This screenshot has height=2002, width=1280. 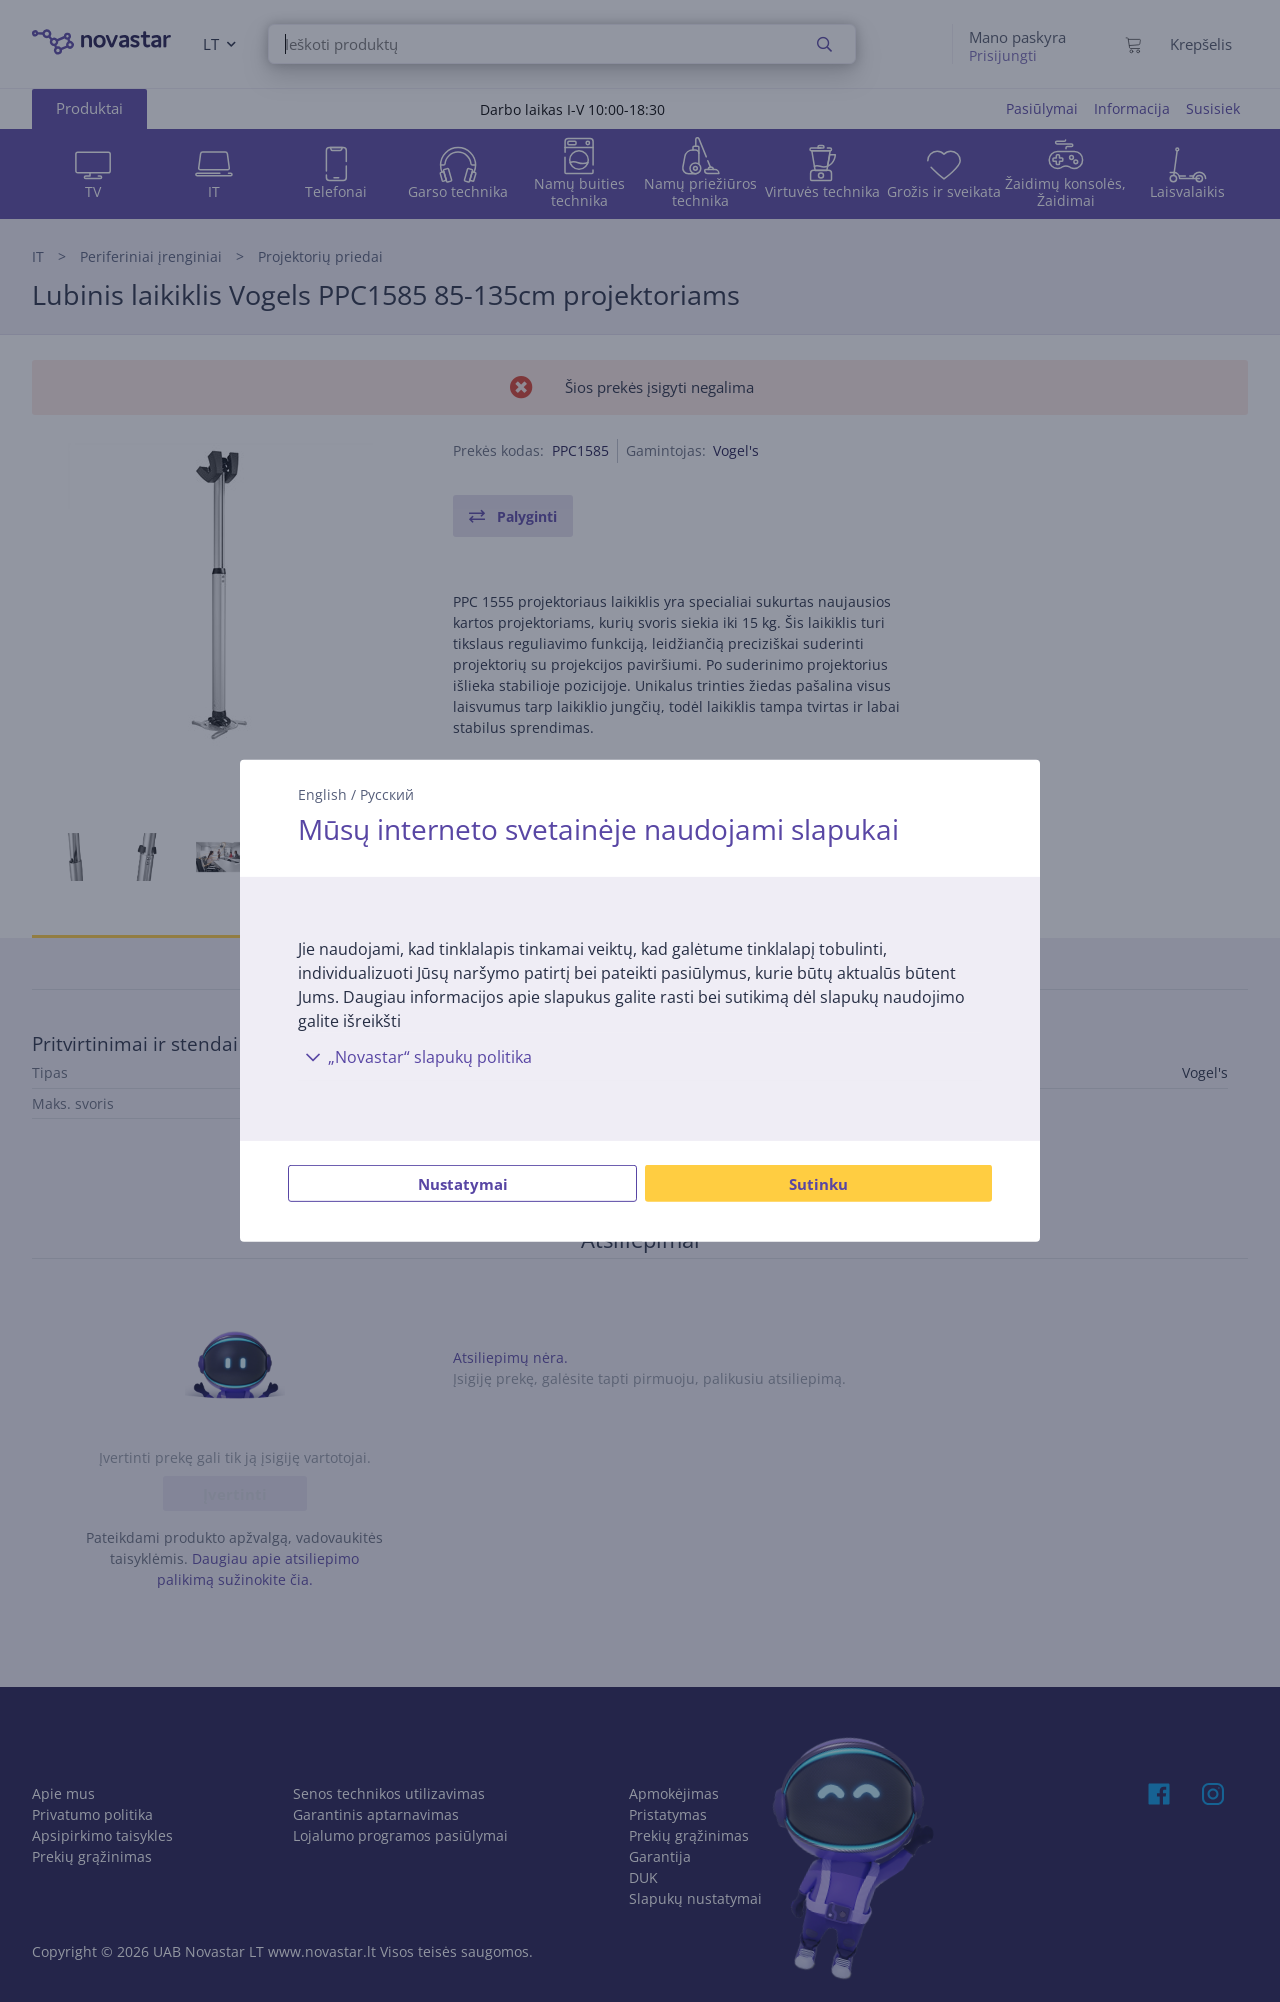 What do you see at coordinates (387, 794) in the screenshot?
I see `Русский` at bounding box center [387, 794].